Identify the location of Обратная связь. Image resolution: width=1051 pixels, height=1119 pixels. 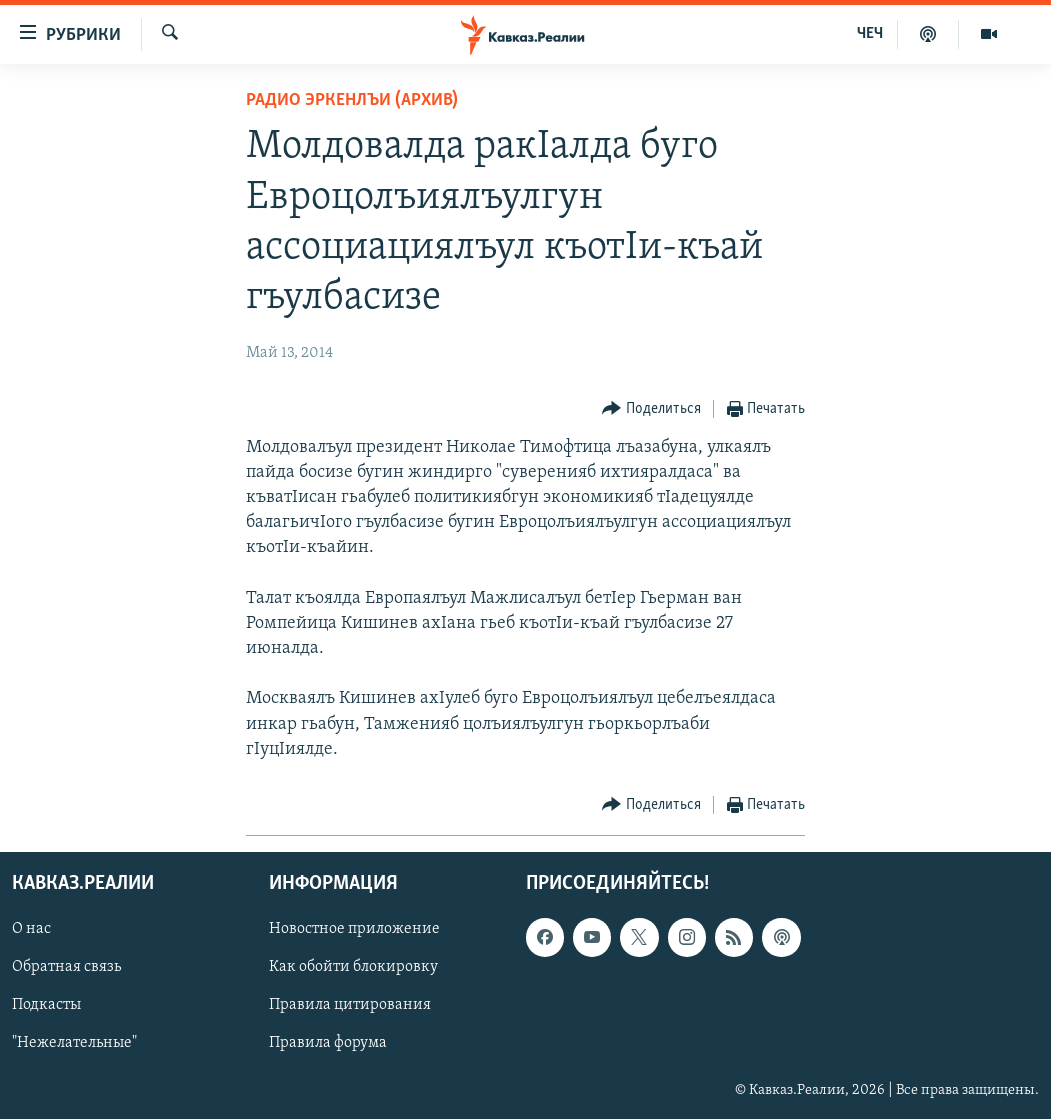
(66, 968).